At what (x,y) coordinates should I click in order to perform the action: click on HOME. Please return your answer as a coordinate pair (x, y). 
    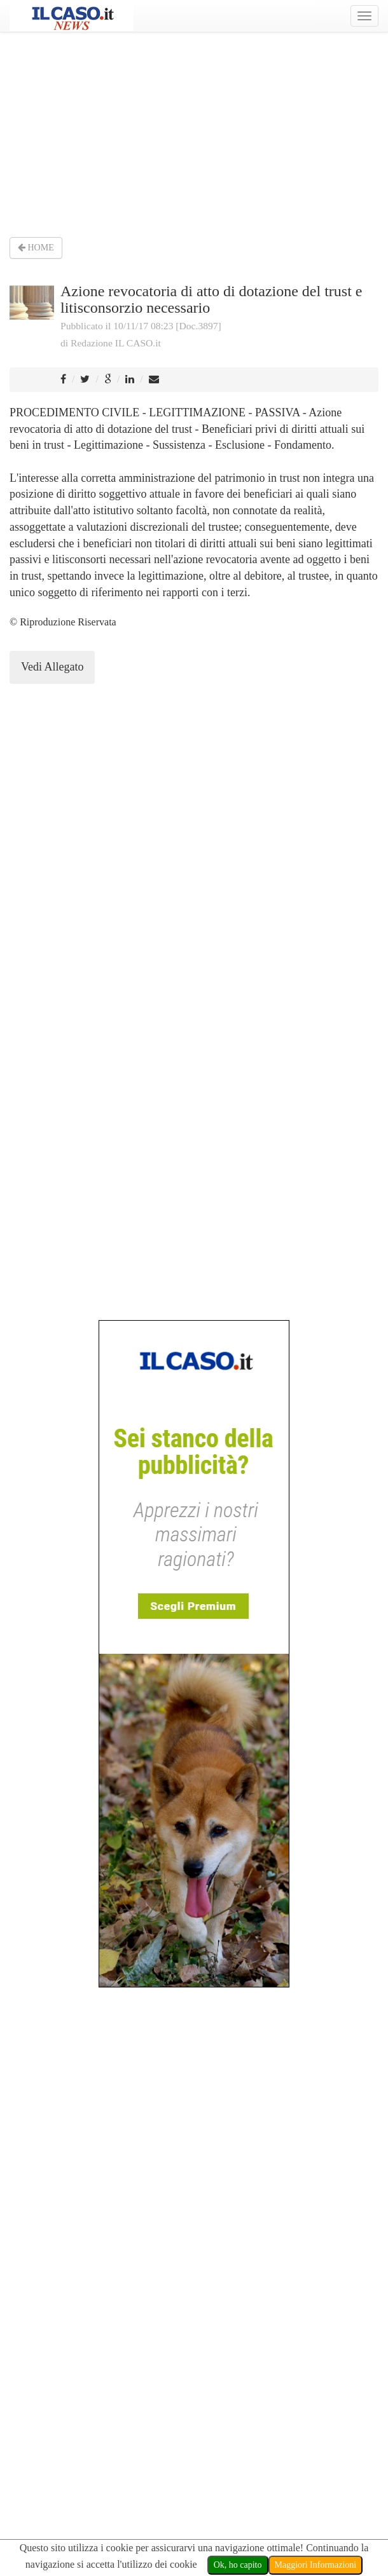
    Looking at the image, I should click on (36, 247).